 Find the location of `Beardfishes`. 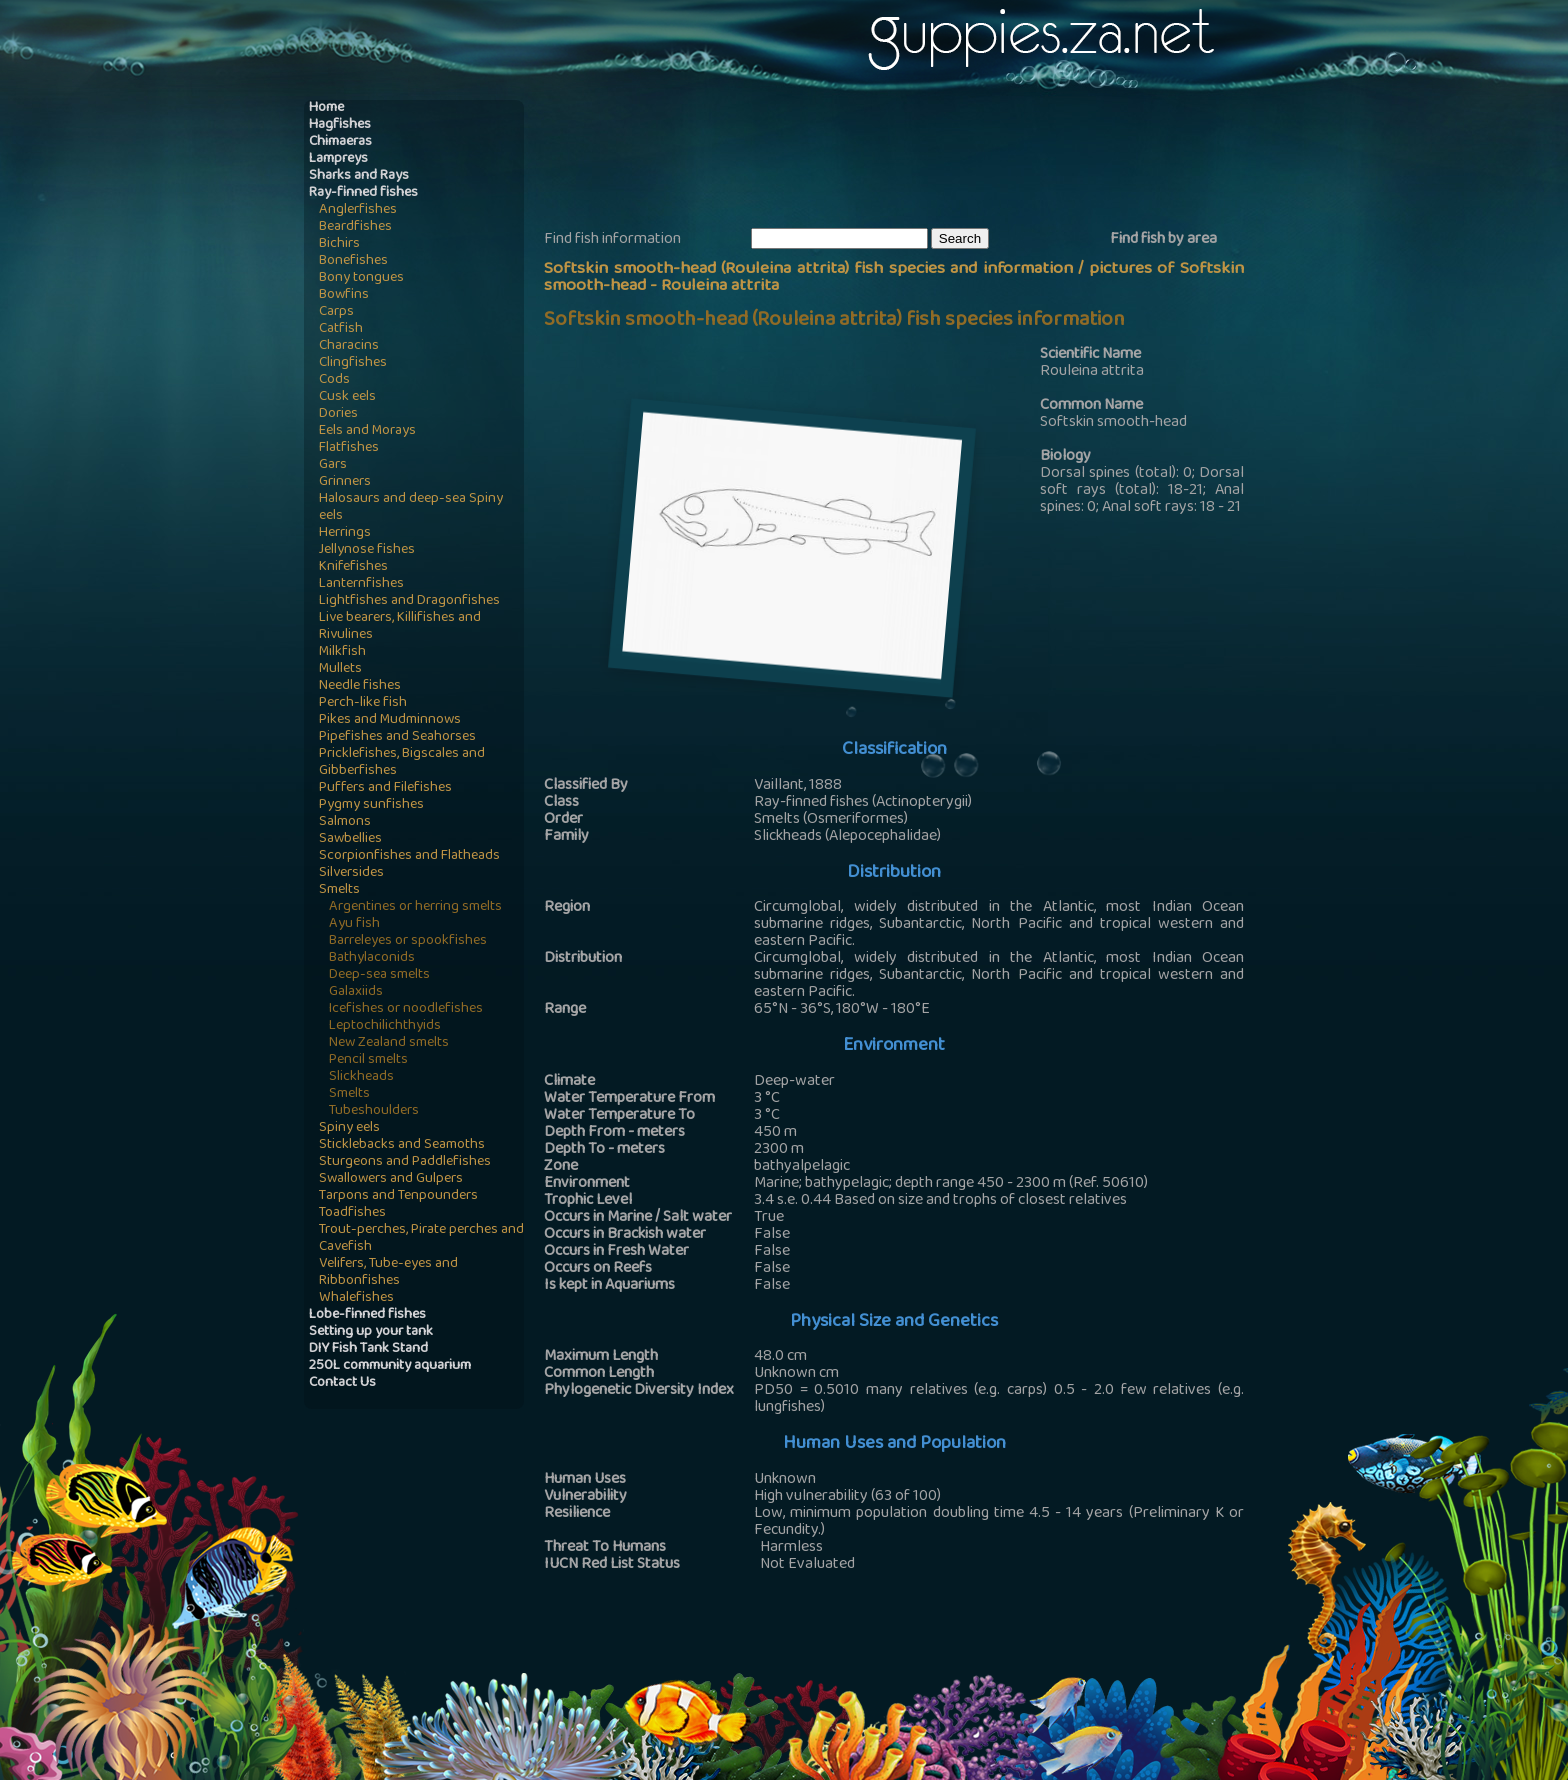

Beardfishes is located at coordinates (355, 227).